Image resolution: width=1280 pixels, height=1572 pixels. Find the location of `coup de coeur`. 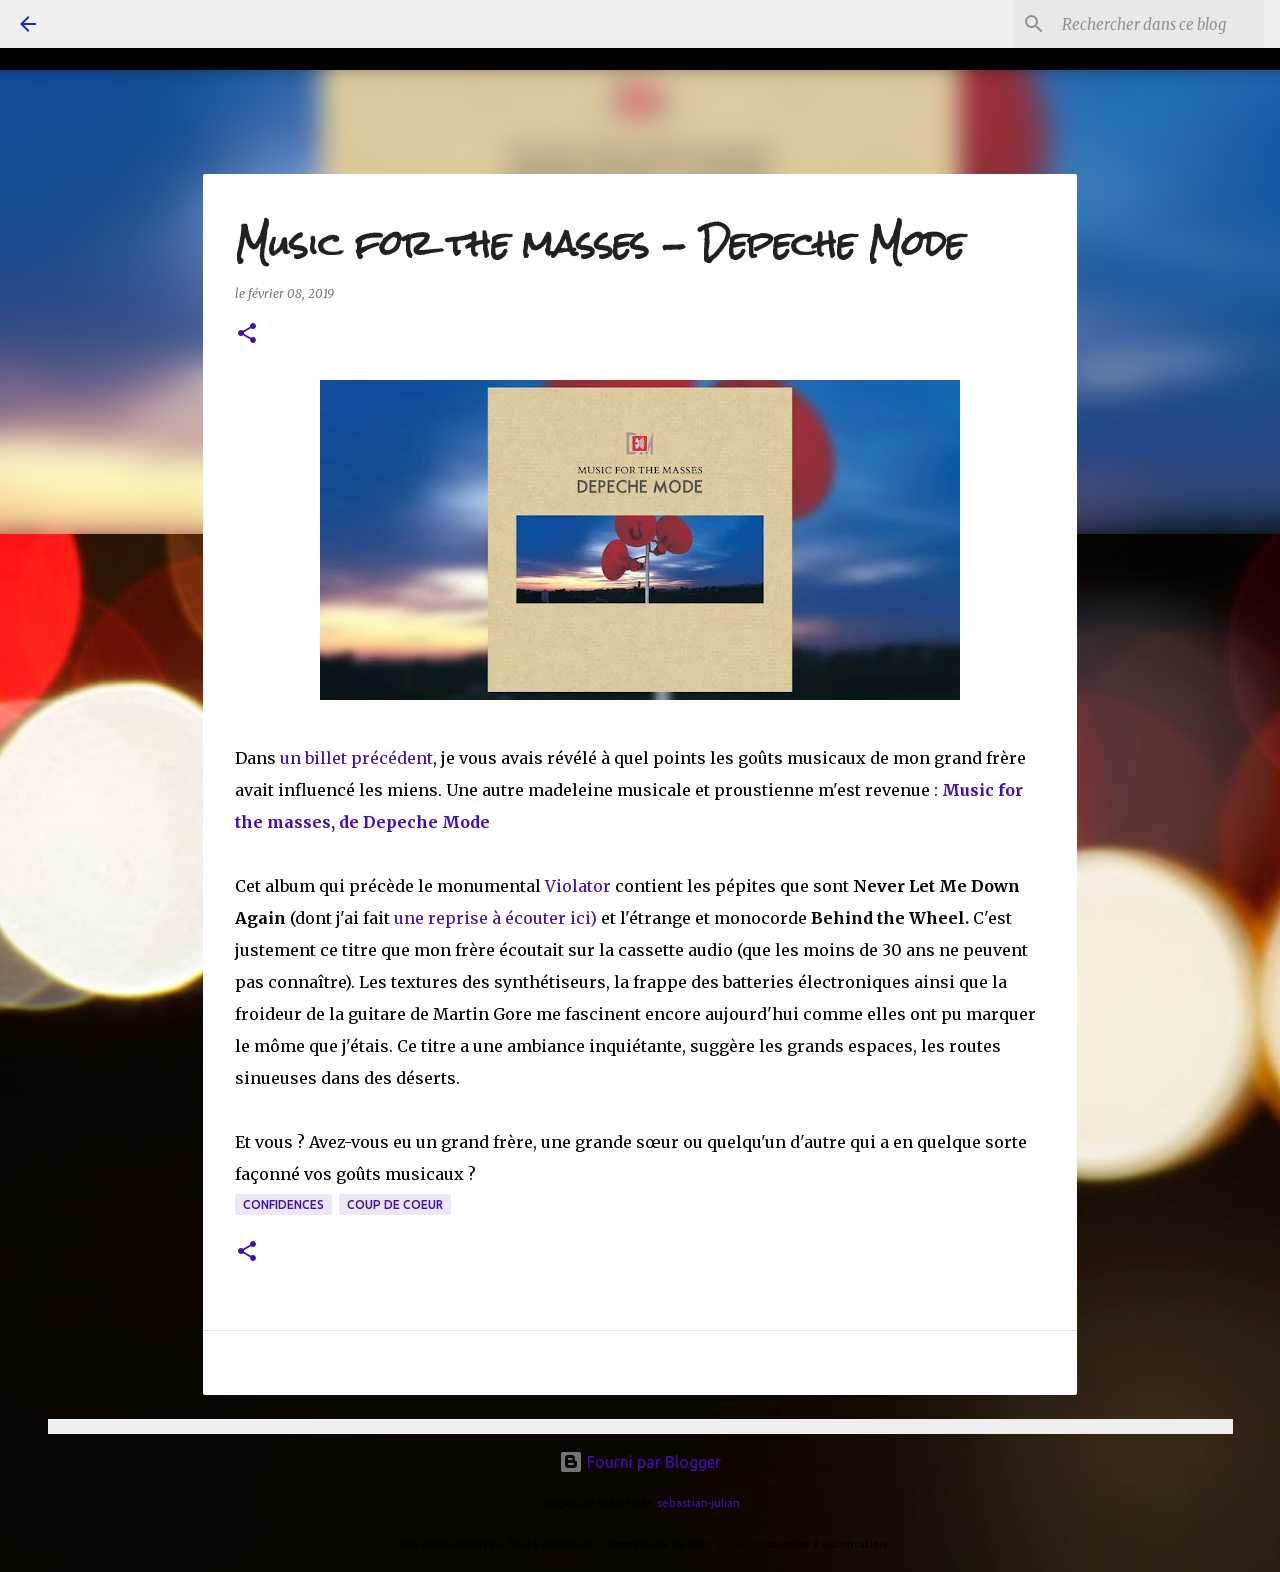

coup de coeur is located at coordinates (395, 1204).